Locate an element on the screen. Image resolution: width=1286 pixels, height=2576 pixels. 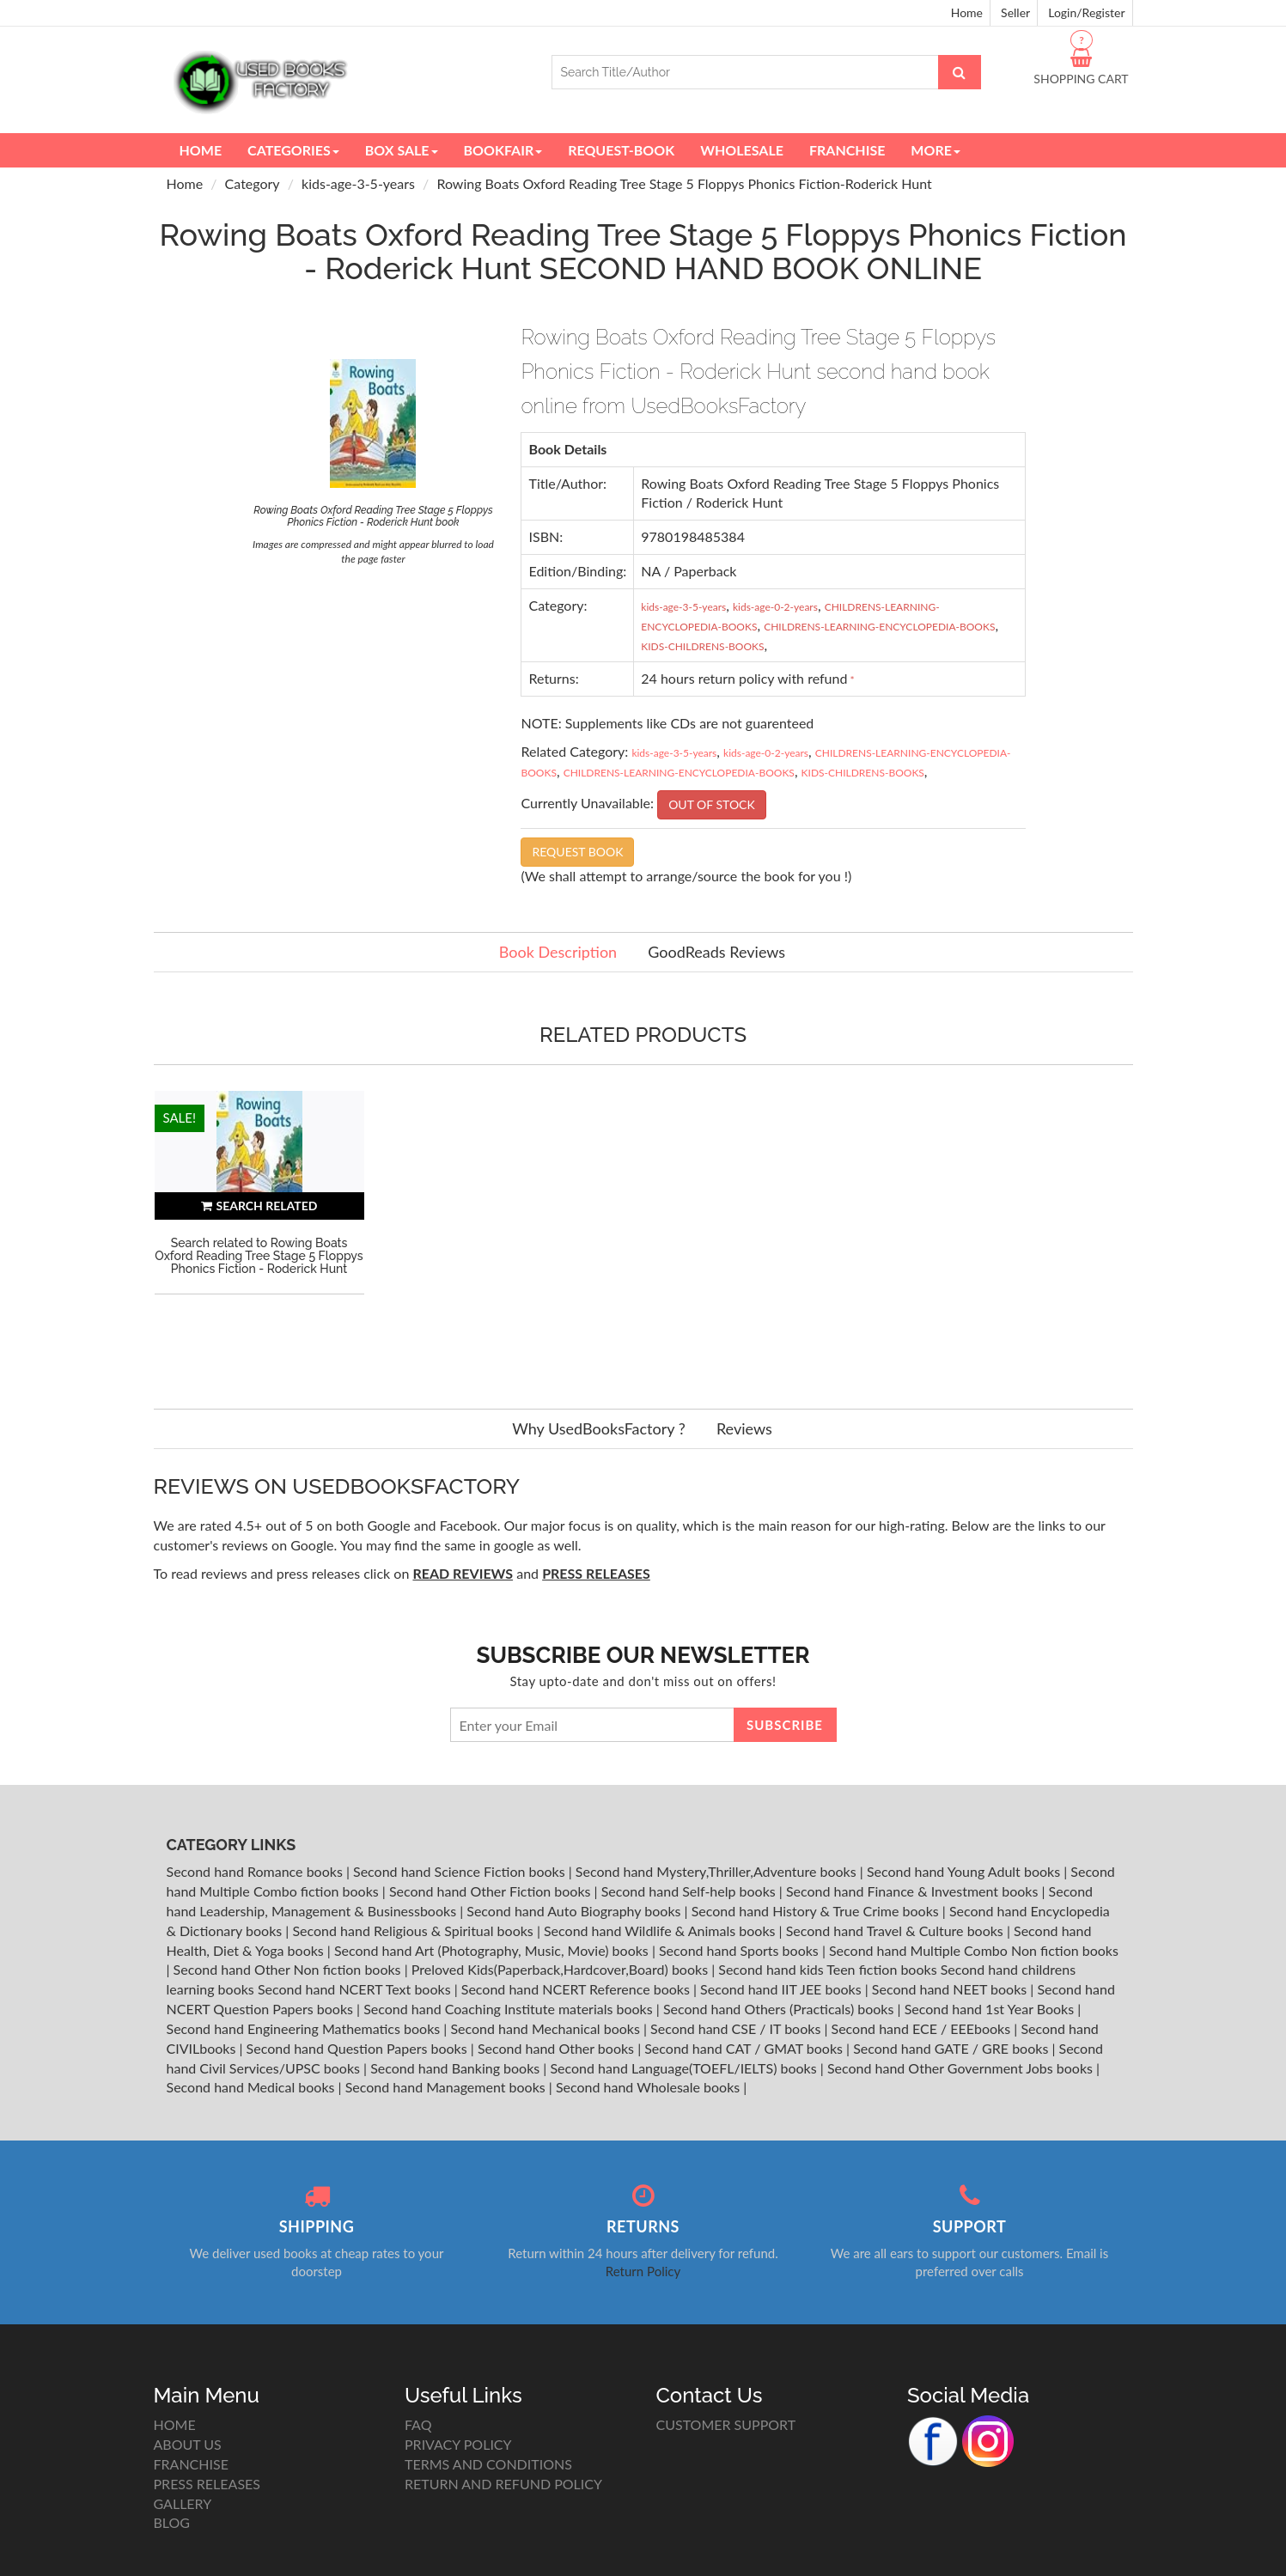
Second hand Auto Biography books is located at coordinates (575, 1911).